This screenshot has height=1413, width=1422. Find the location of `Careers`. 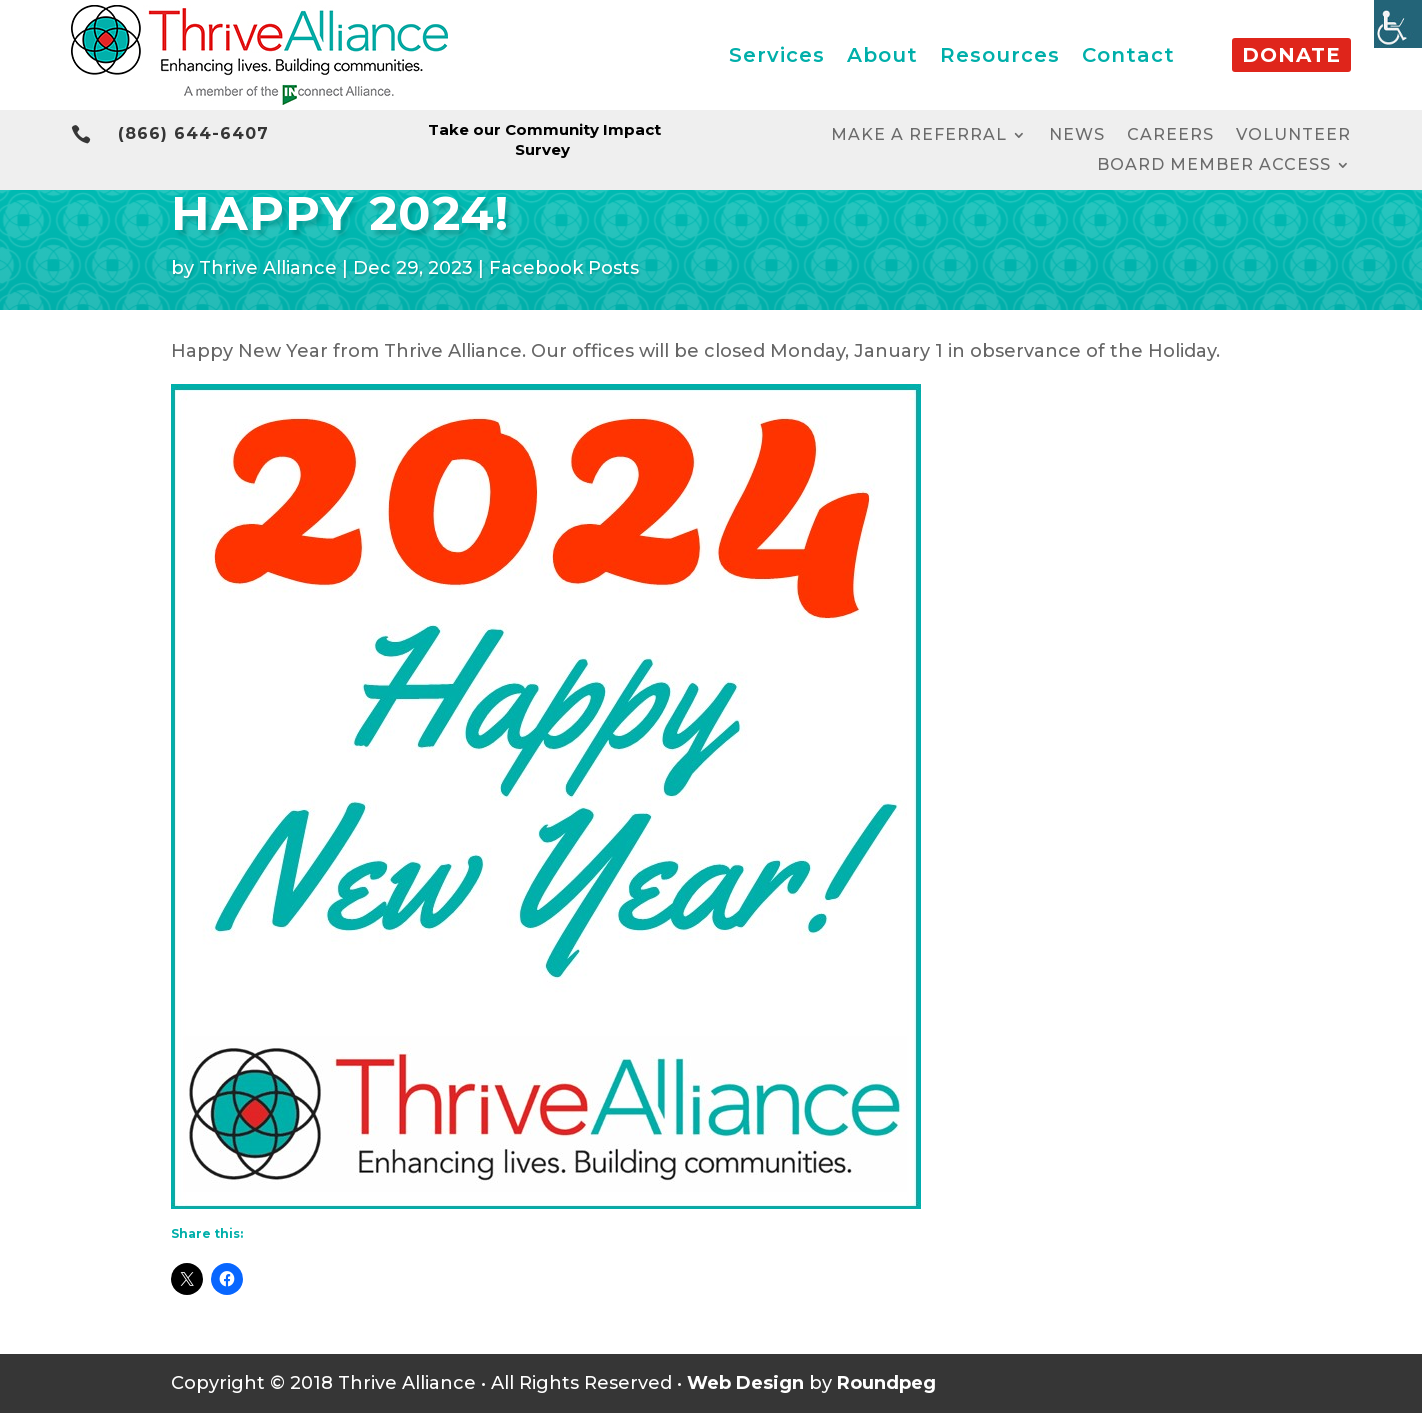

Careers is located at coordinates (1170, 136).